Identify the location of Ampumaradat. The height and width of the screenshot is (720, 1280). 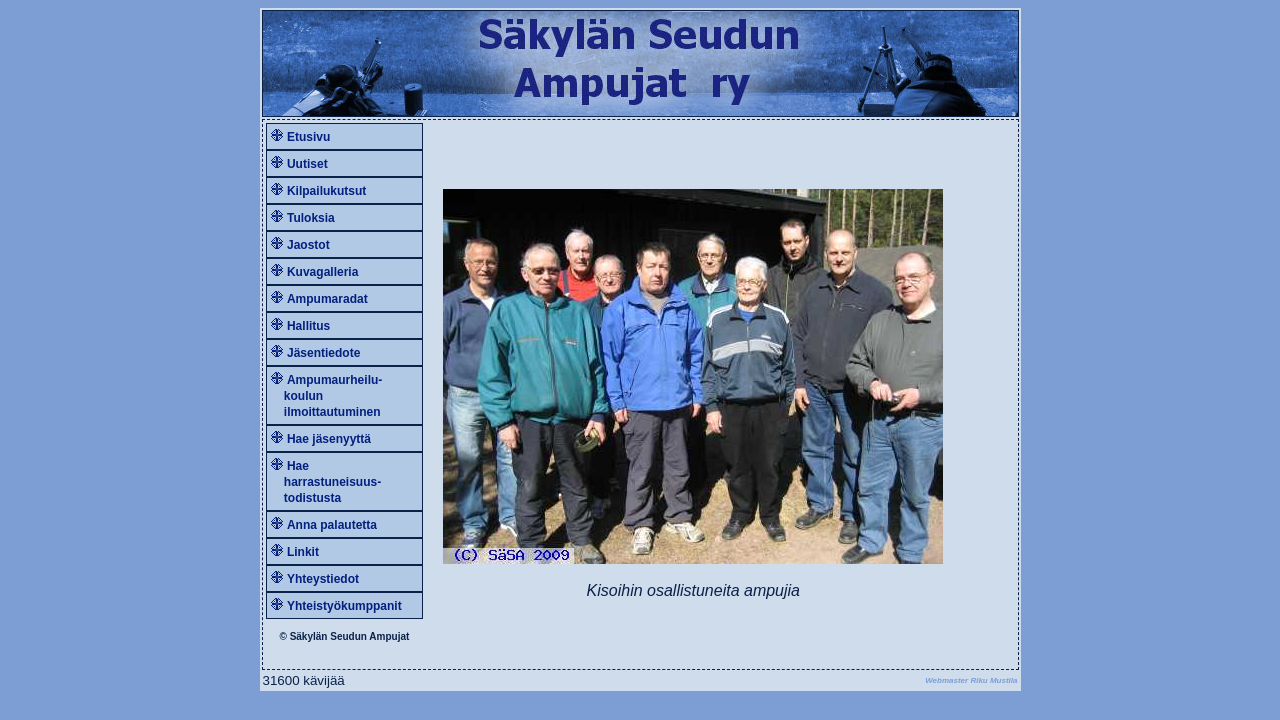
(327, 299).